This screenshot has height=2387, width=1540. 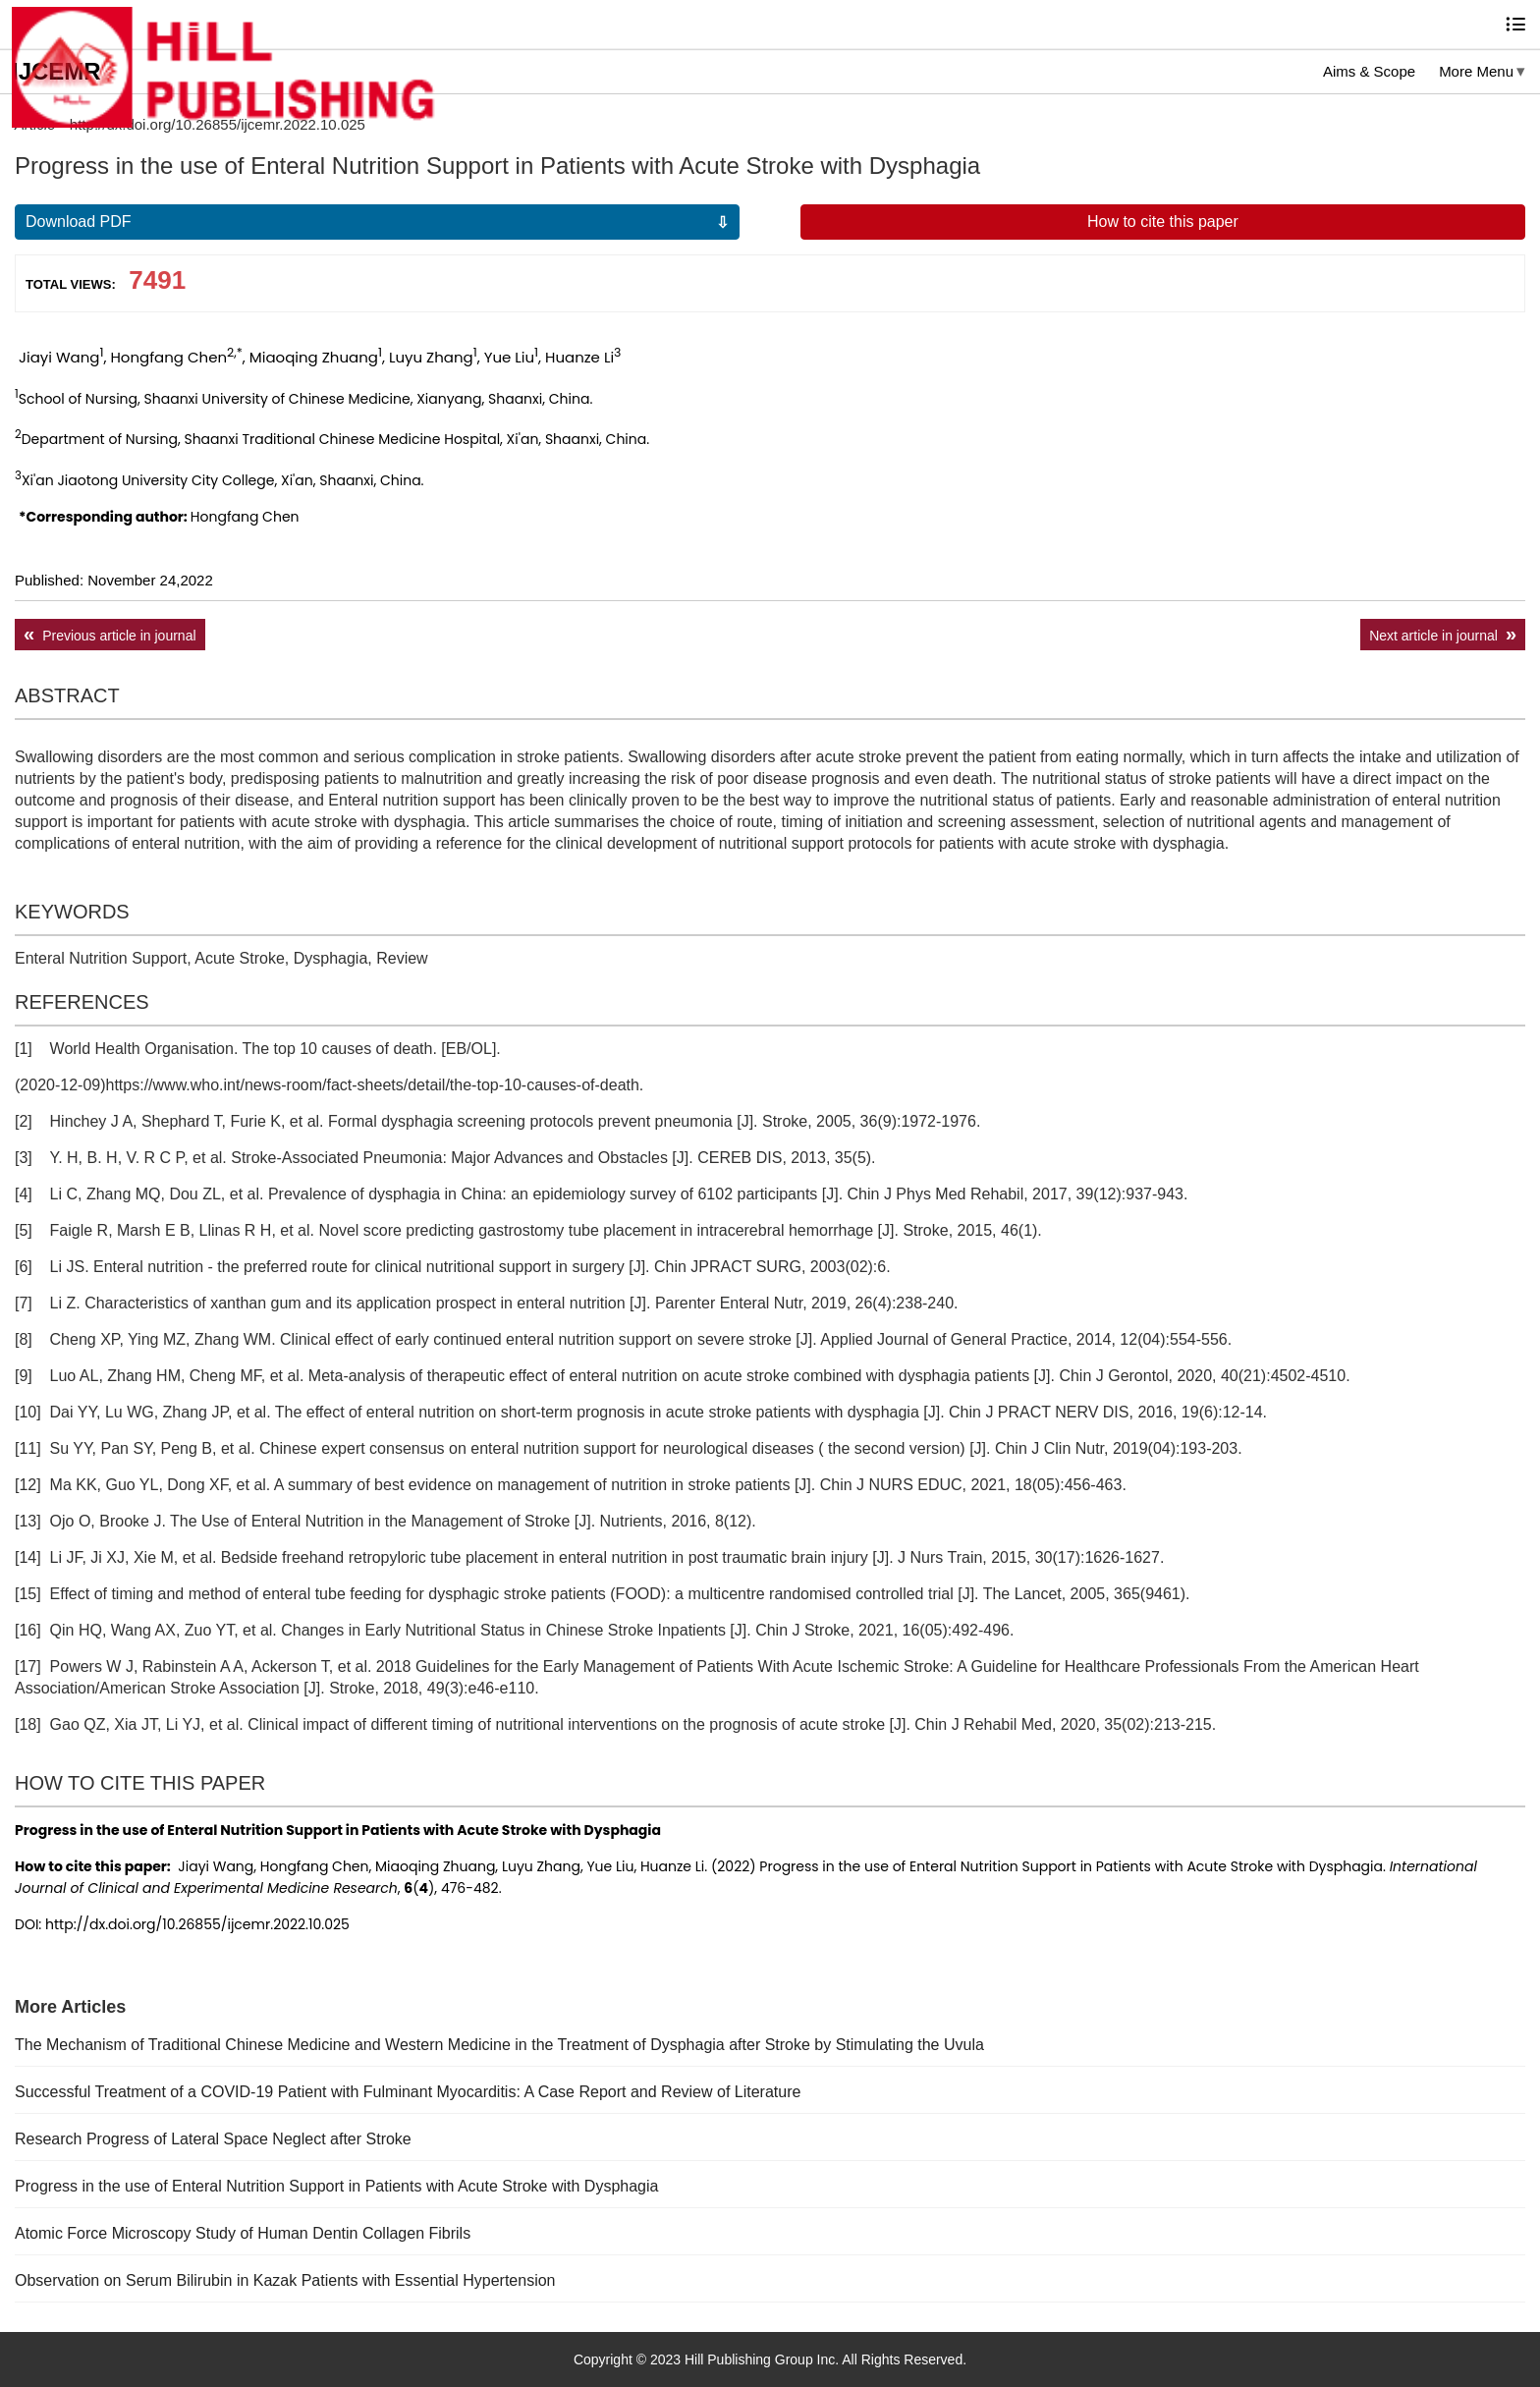 What do you see at coordinates (1476, 71) in the screenshot?
I see `More Menu` at bounding box center [1476, 71].